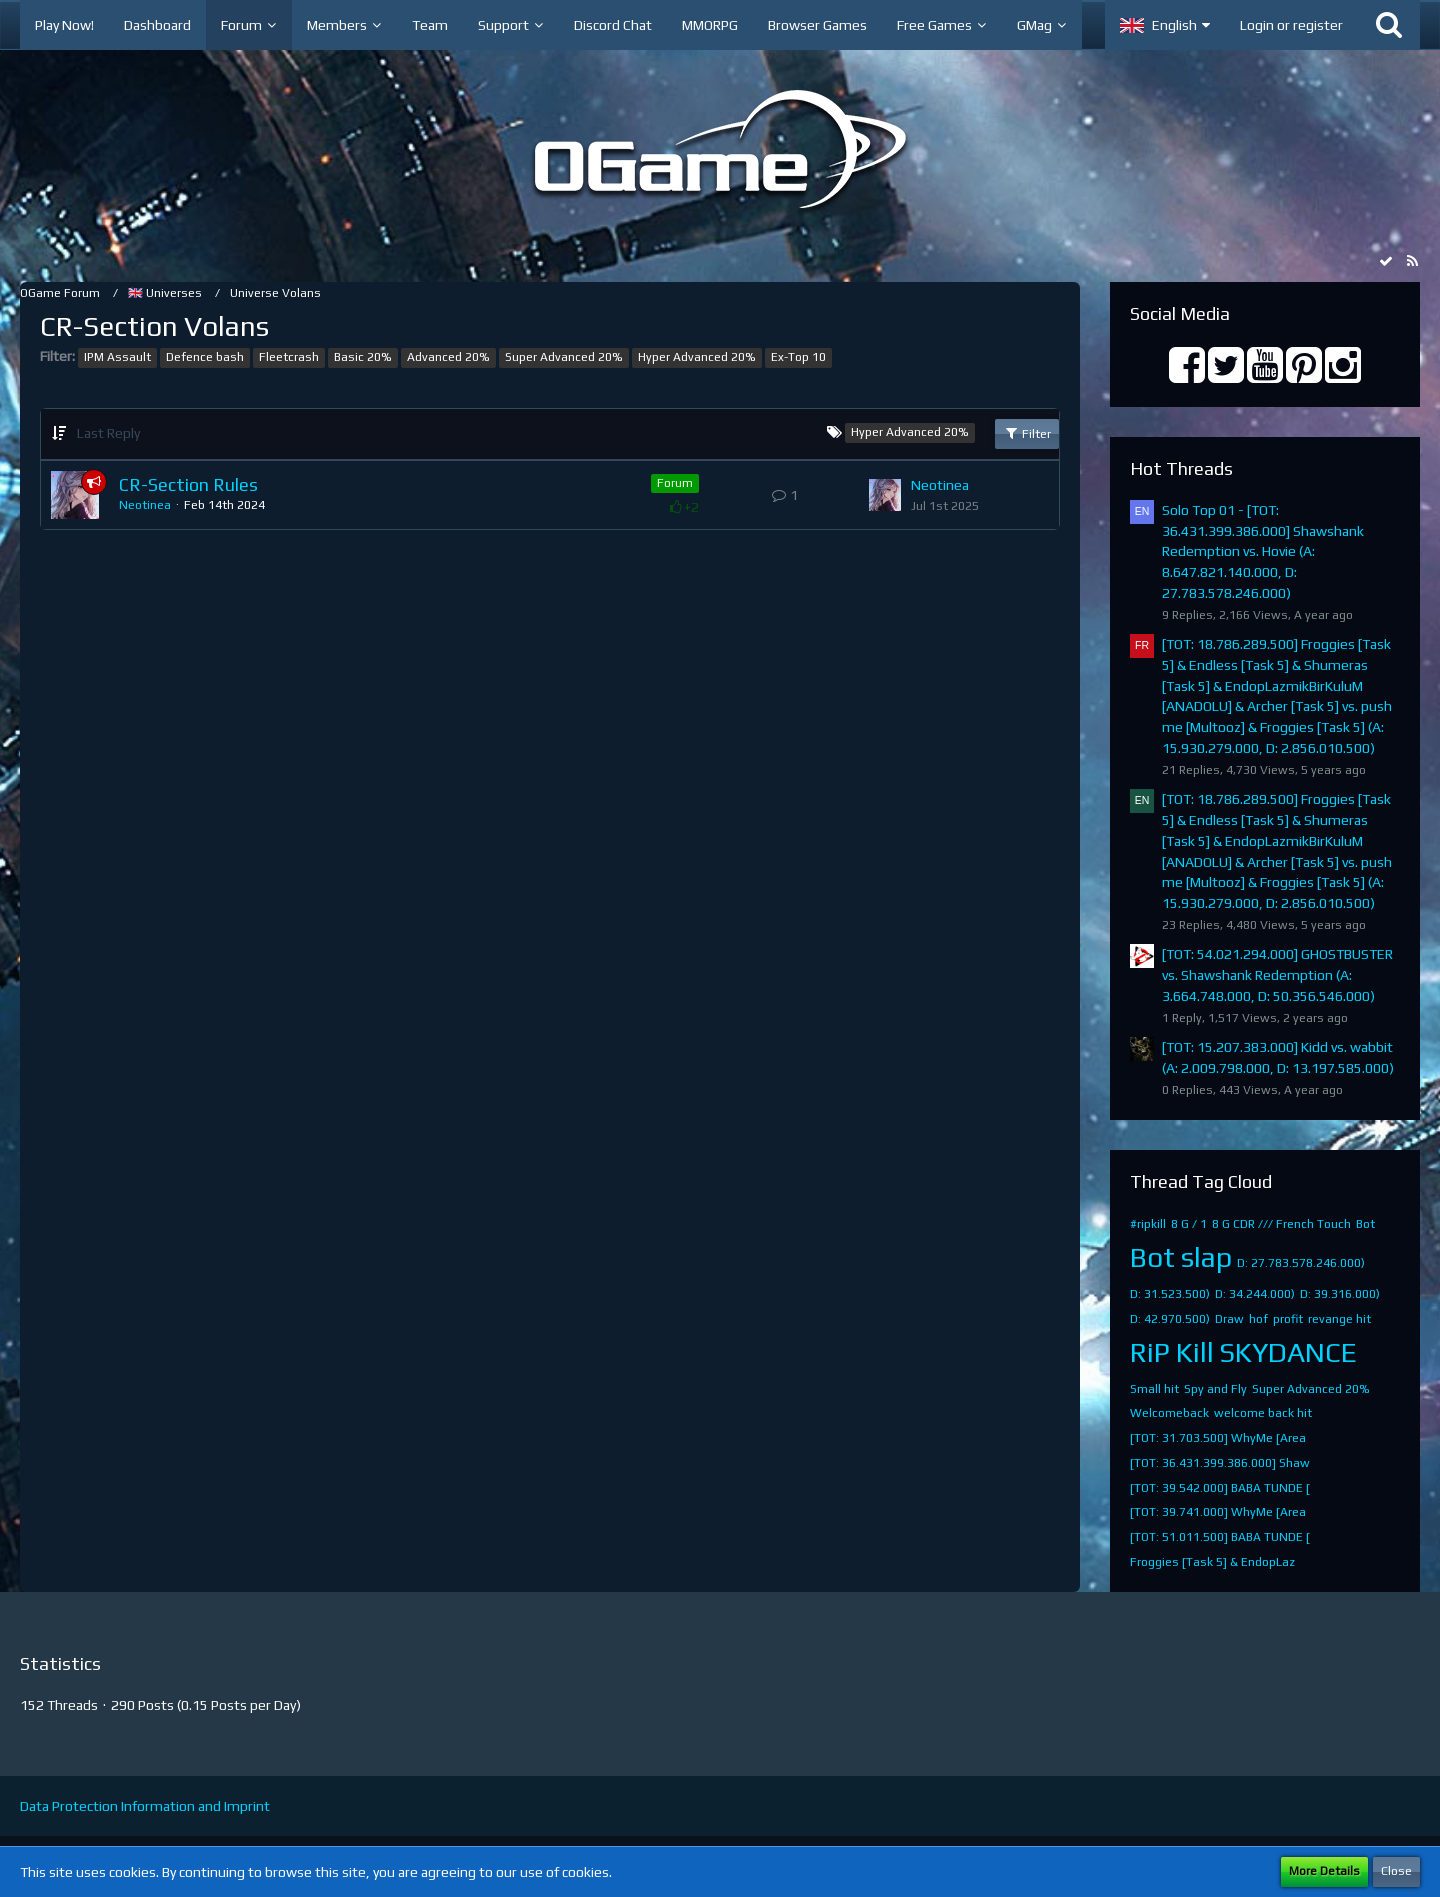 The height and width of the screenshot is (1897, 1440). Describe the element at coordinates (1215, 1389) in the screenshot. I see `Spy and Fly` at that location.